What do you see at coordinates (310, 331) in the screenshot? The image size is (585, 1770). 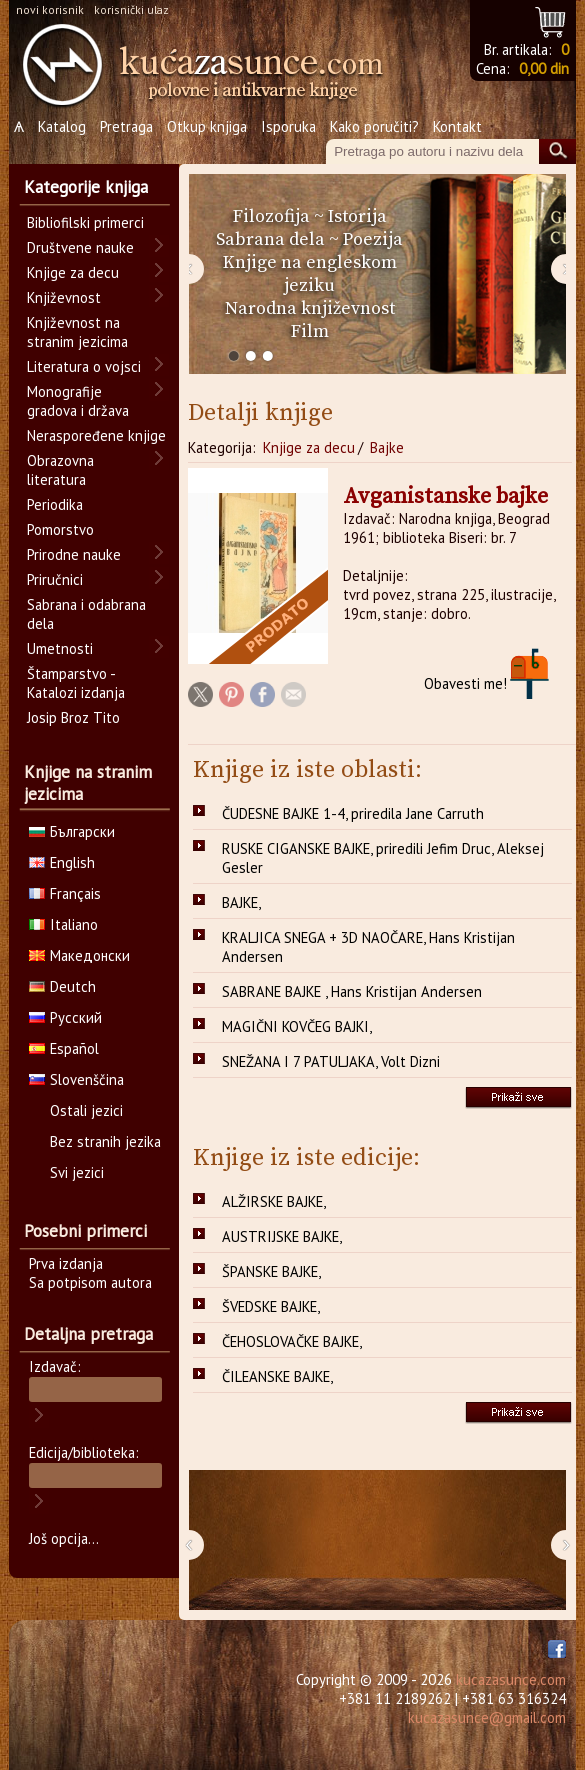 I see `Film` at bounding box center [310, 331].